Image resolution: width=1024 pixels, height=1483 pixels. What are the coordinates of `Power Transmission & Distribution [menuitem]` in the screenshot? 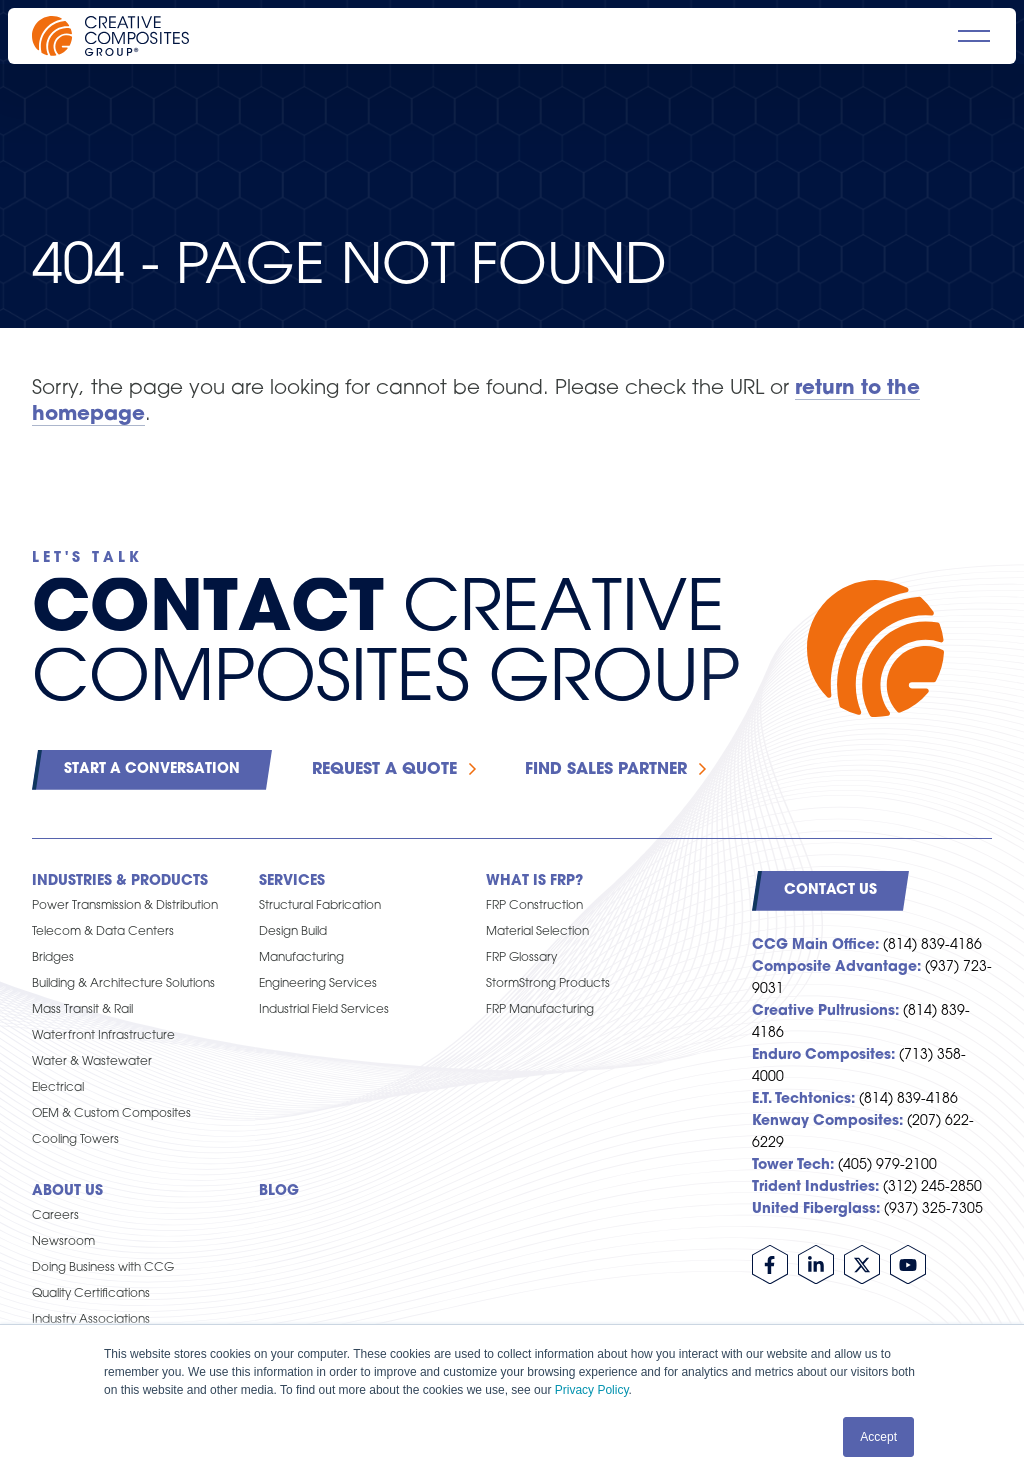 It's located at (125, 906).